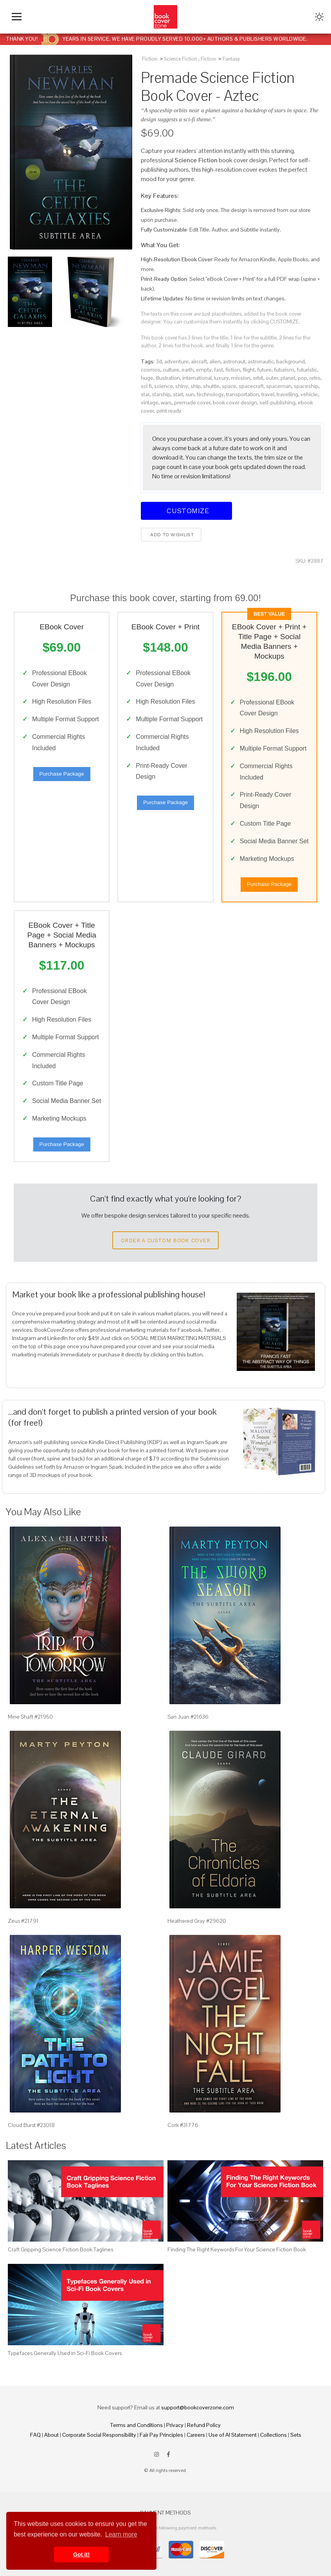 The height and width of the screenshot is (2576, 331). I want to click on start, so click(178, 394).